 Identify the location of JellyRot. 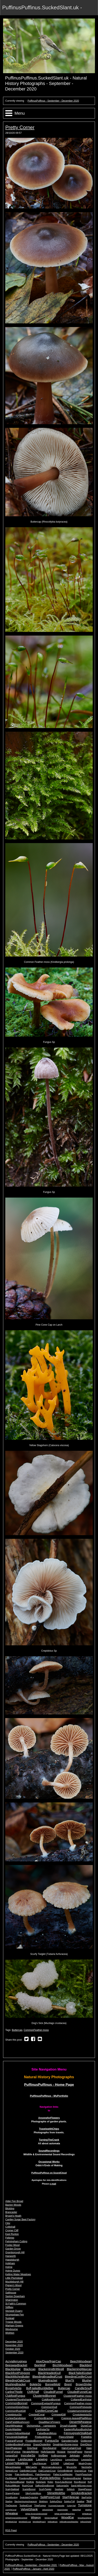
(87, 2455).